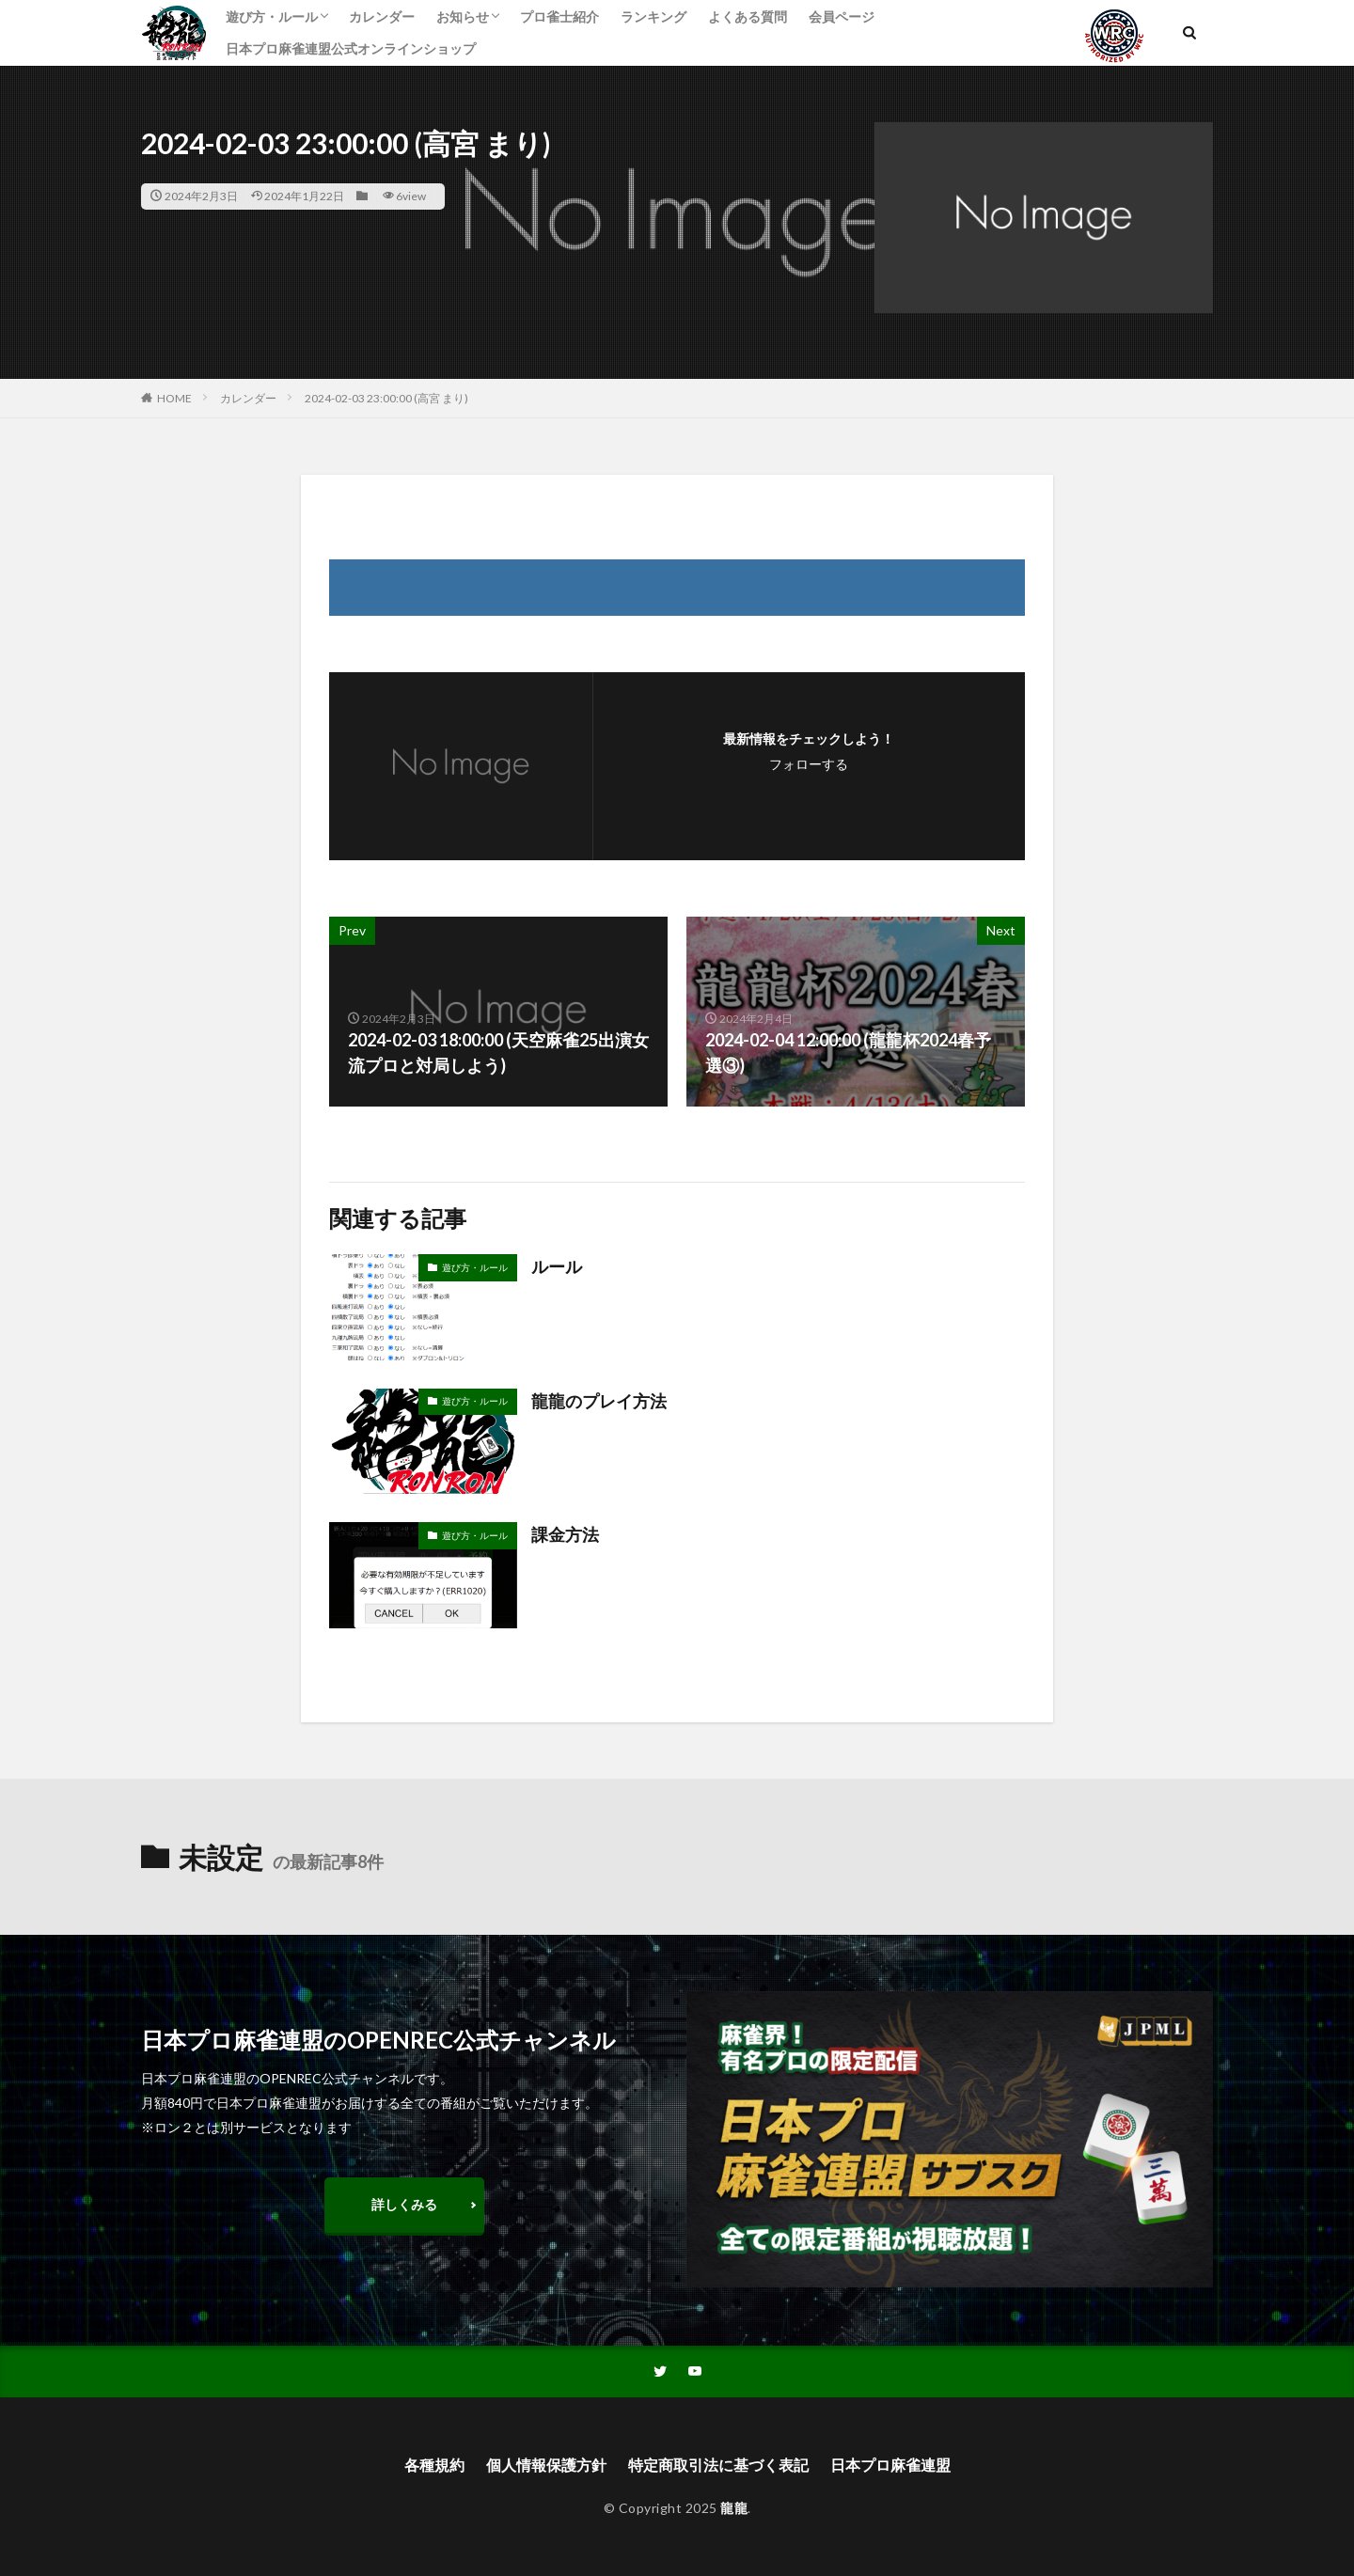 This screenshot has width=1354, height=2576. Describe the element at coordinates (434, 2465) in the screenshot. I see `各種規約` at that location.